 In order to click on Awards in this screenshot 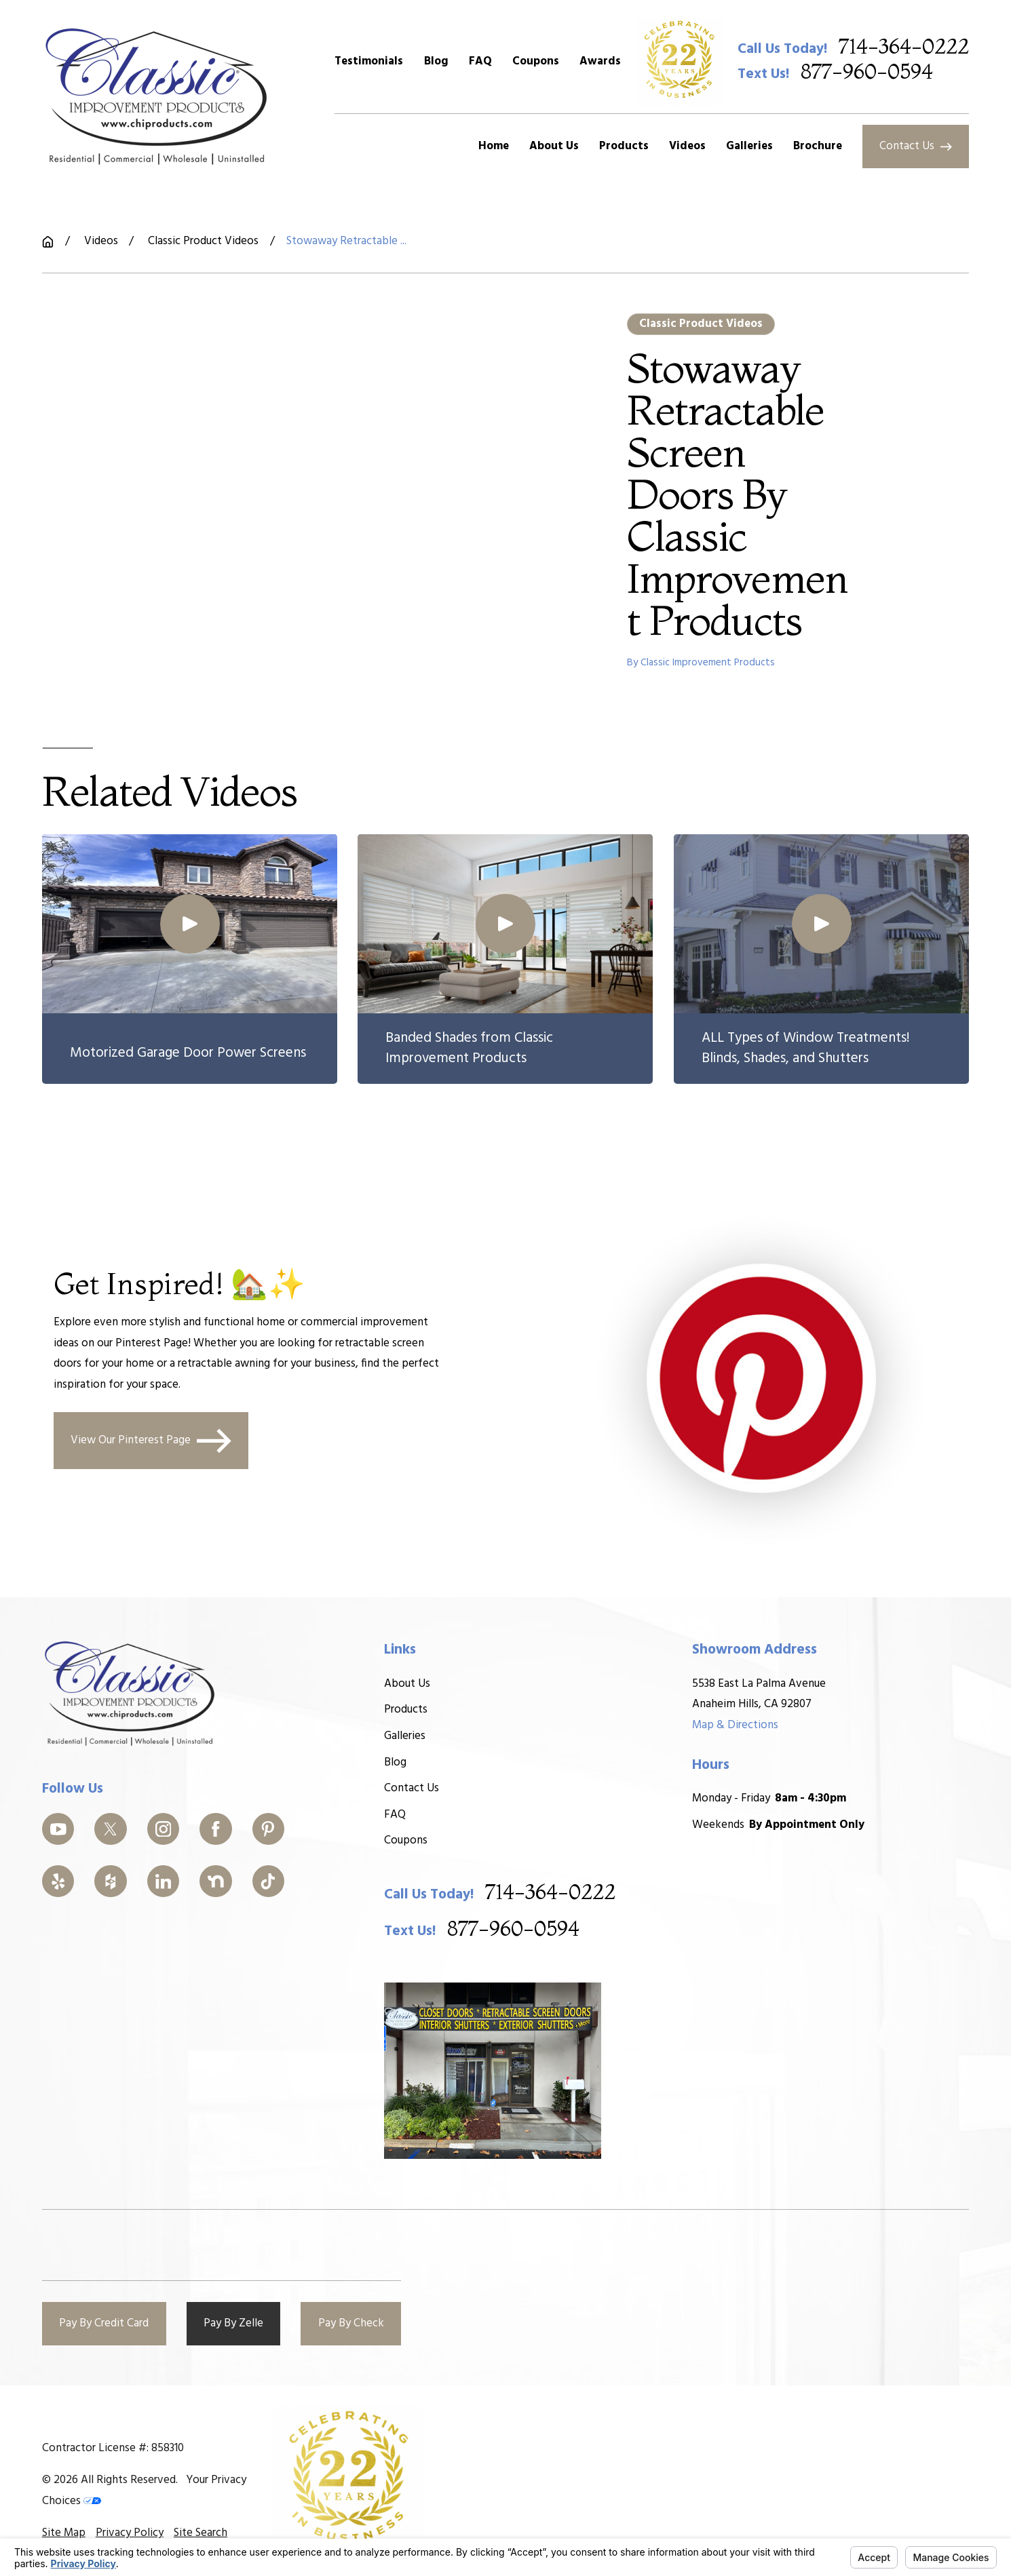, I will do `click(600, 61)`.